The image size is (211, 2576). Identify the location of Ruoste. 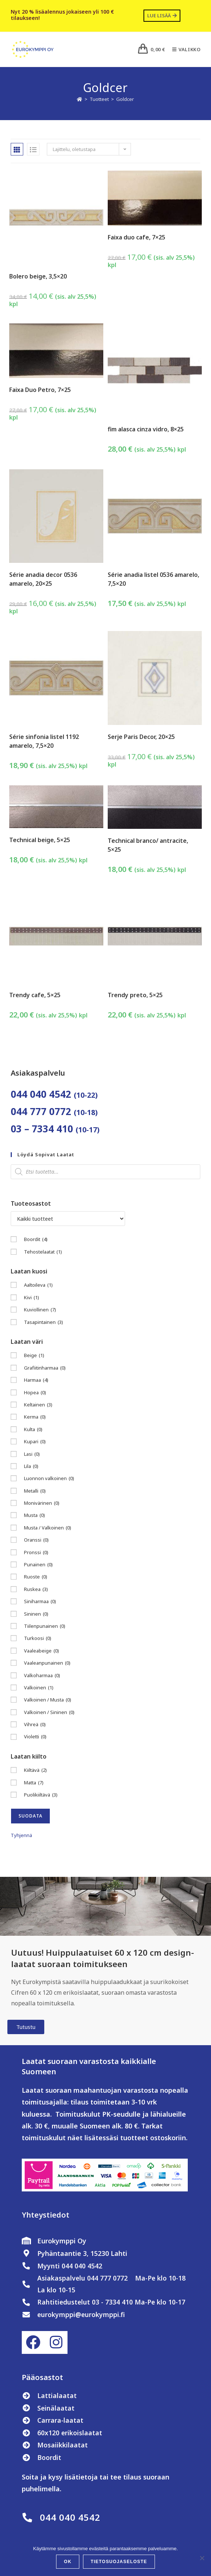
(35, 1577).